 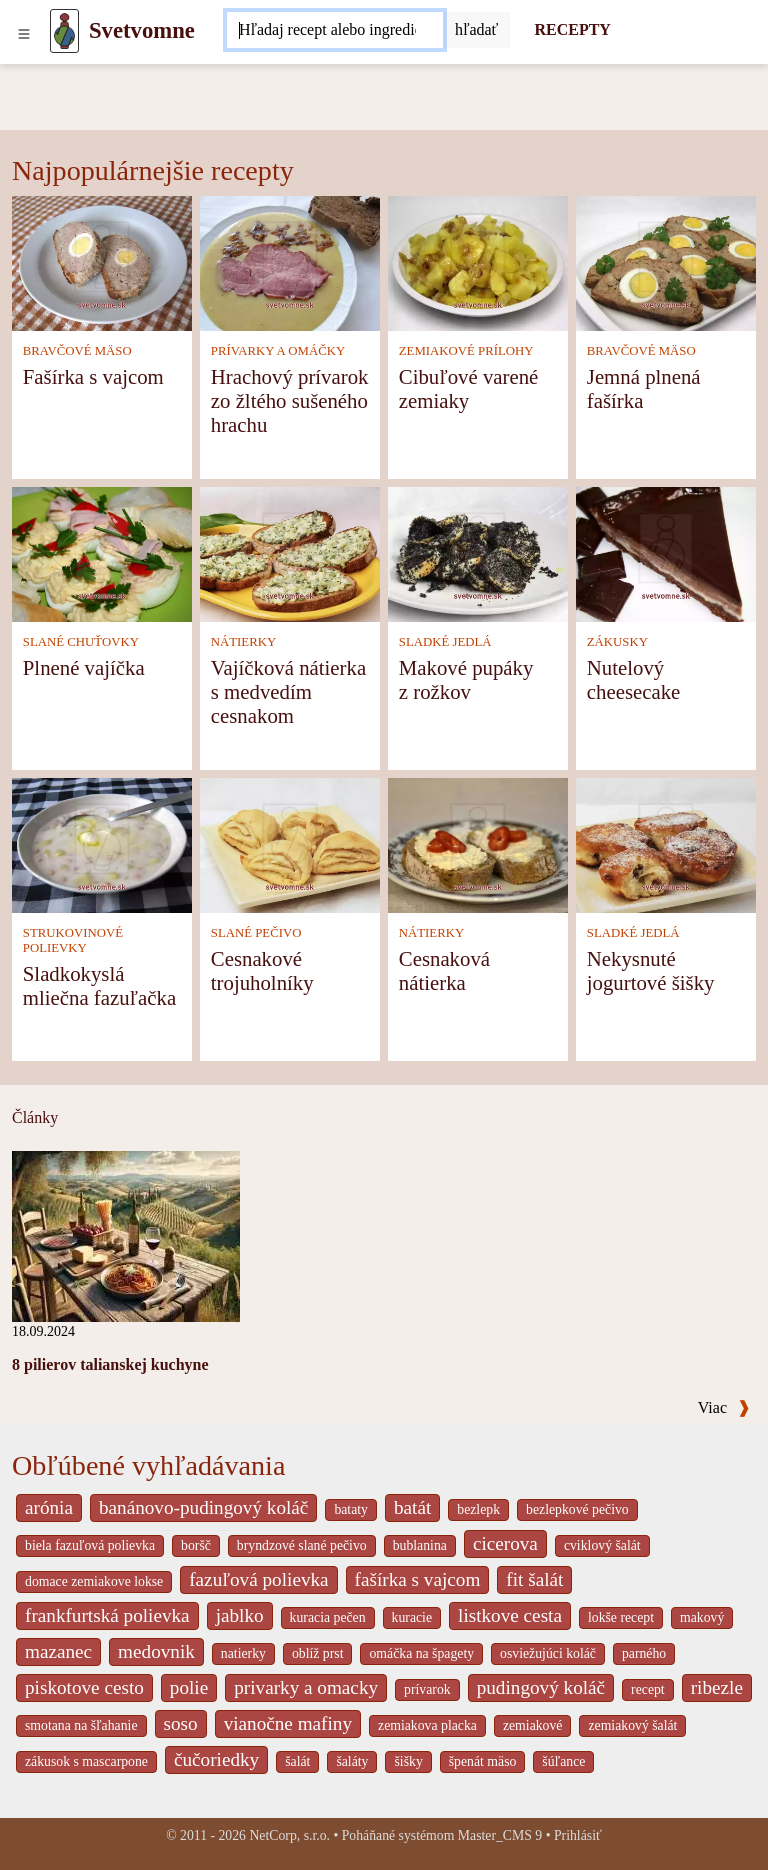 I want to click on [Nekysnuté jogurtové šišky], so click(x=666, y=843).